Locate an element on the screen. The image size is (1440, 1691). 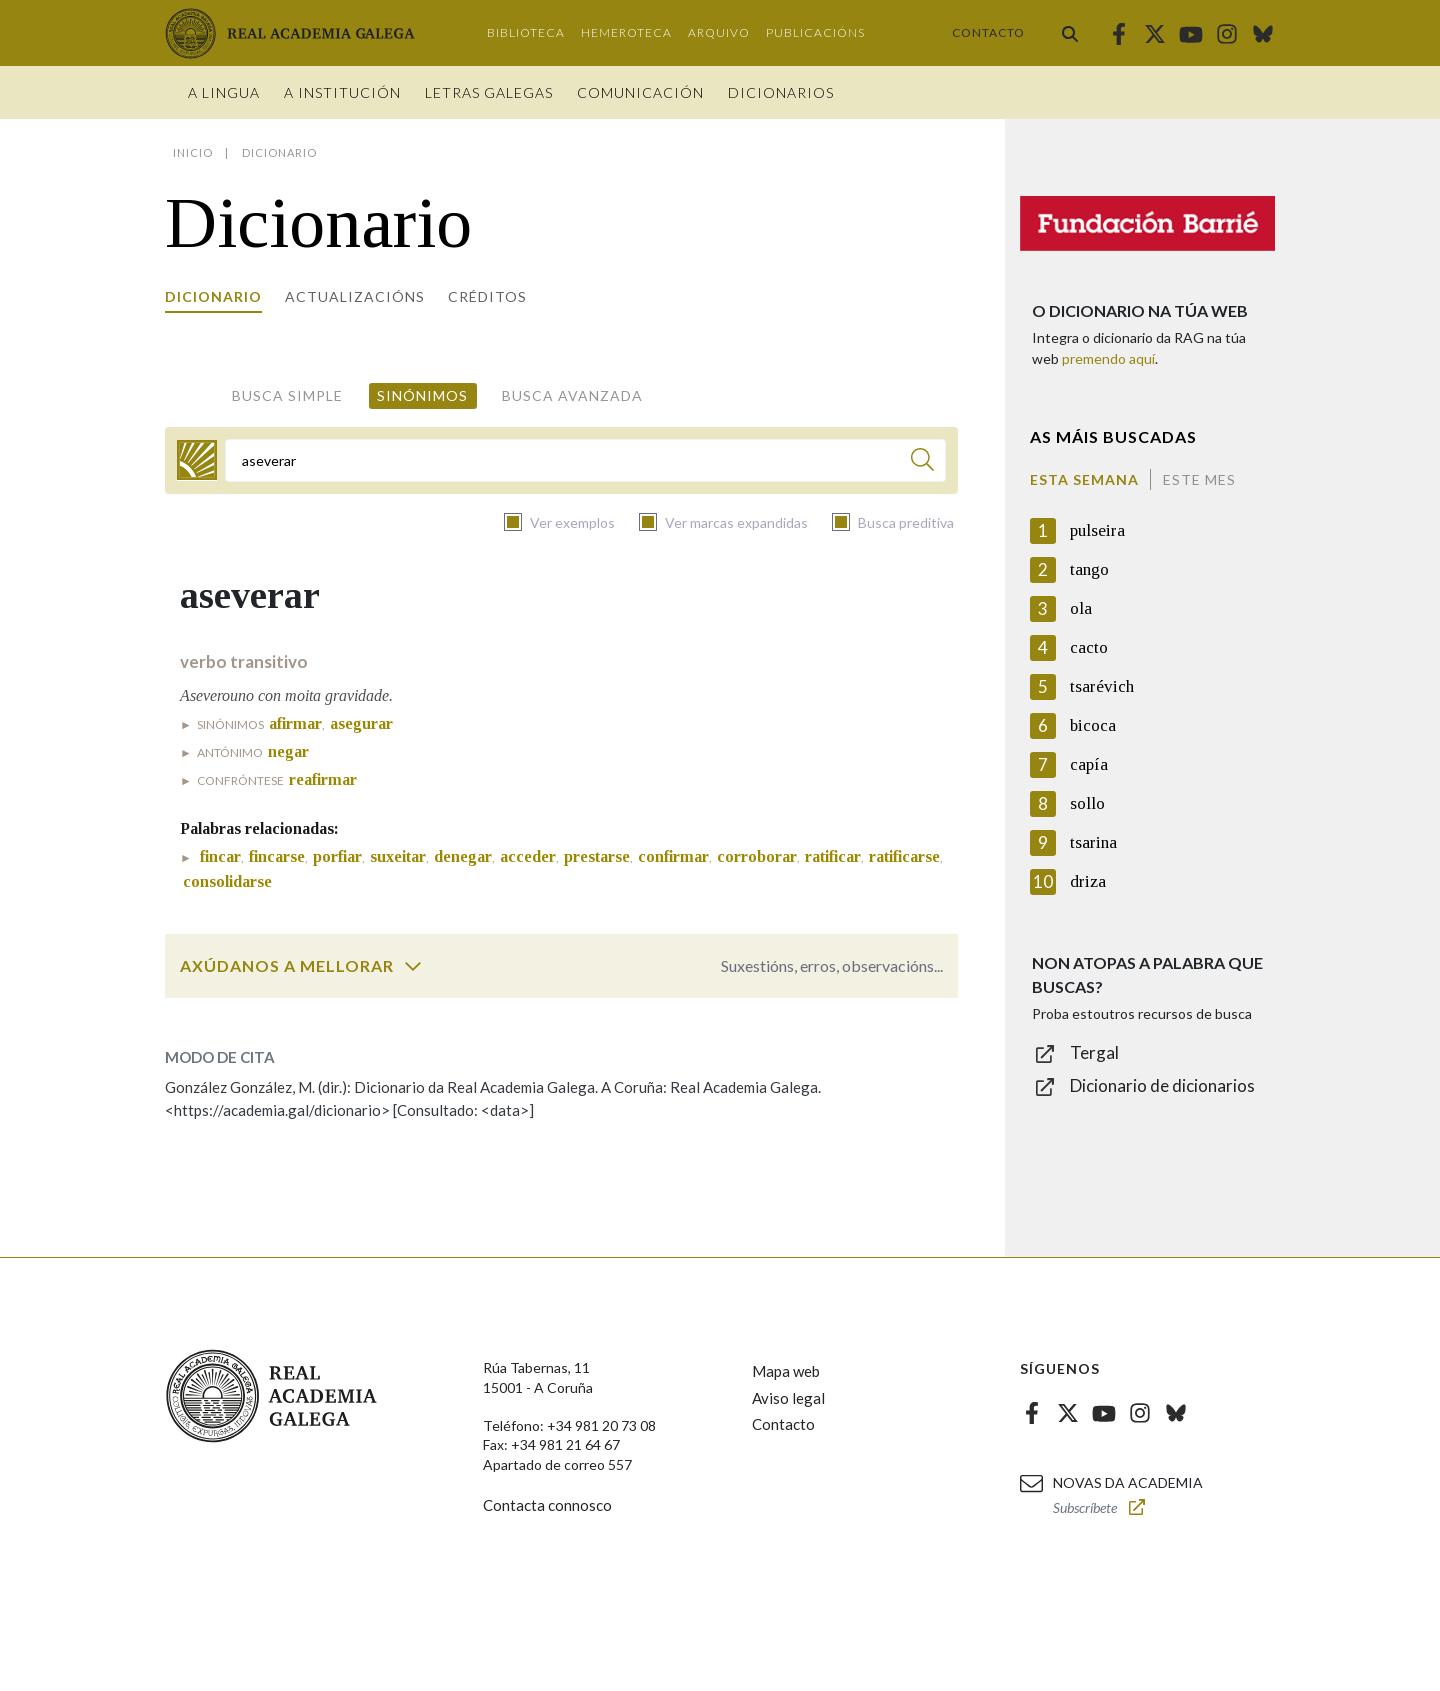
Contacta connosco is located at coordinates (547, 1505).